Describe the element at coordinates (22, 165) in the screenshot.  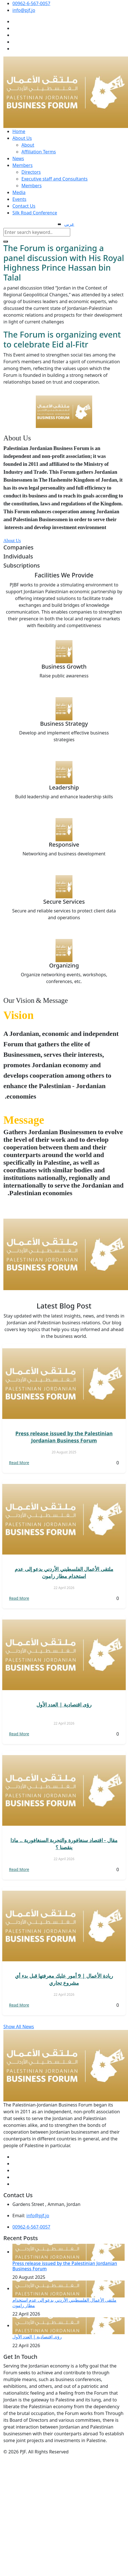
I see `Members` at that location.